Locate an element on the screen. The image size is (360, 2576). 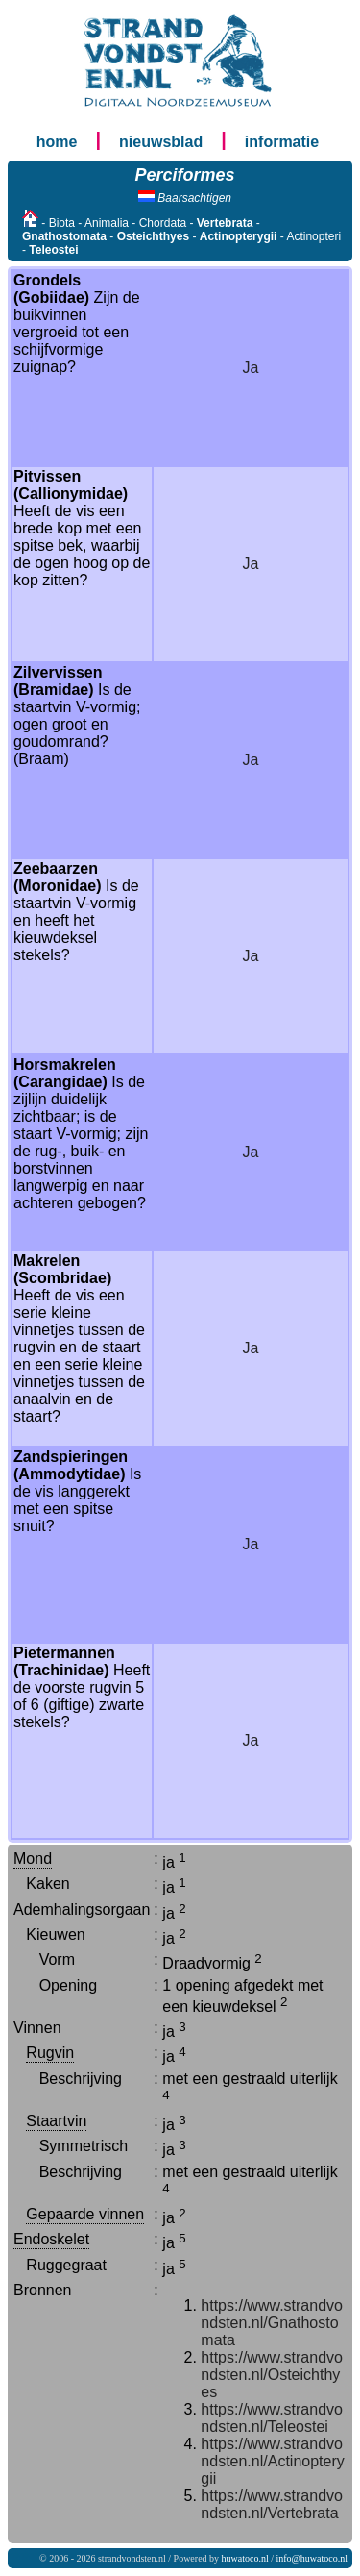
https://www.strandvondsten.nl/Gnathostomata is located at coordinates (272, 2322).